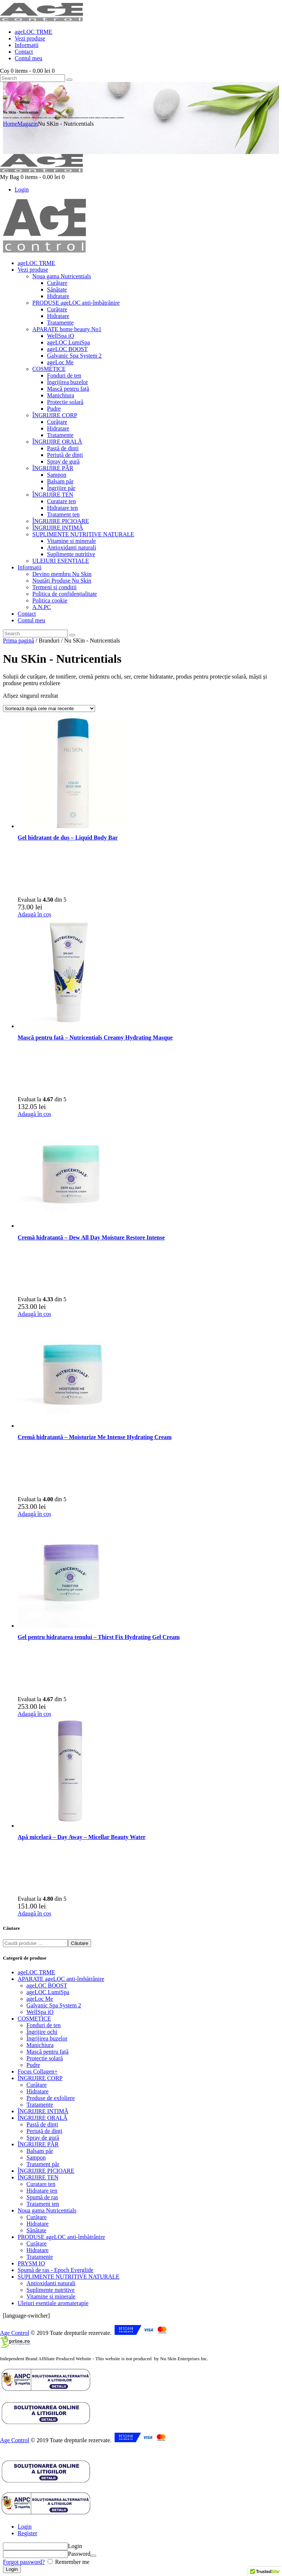  What do you see at coordinates (34, 914) in the screenshot?
I see `Adaugă în coș [button]` at bounding box center [34, 914].